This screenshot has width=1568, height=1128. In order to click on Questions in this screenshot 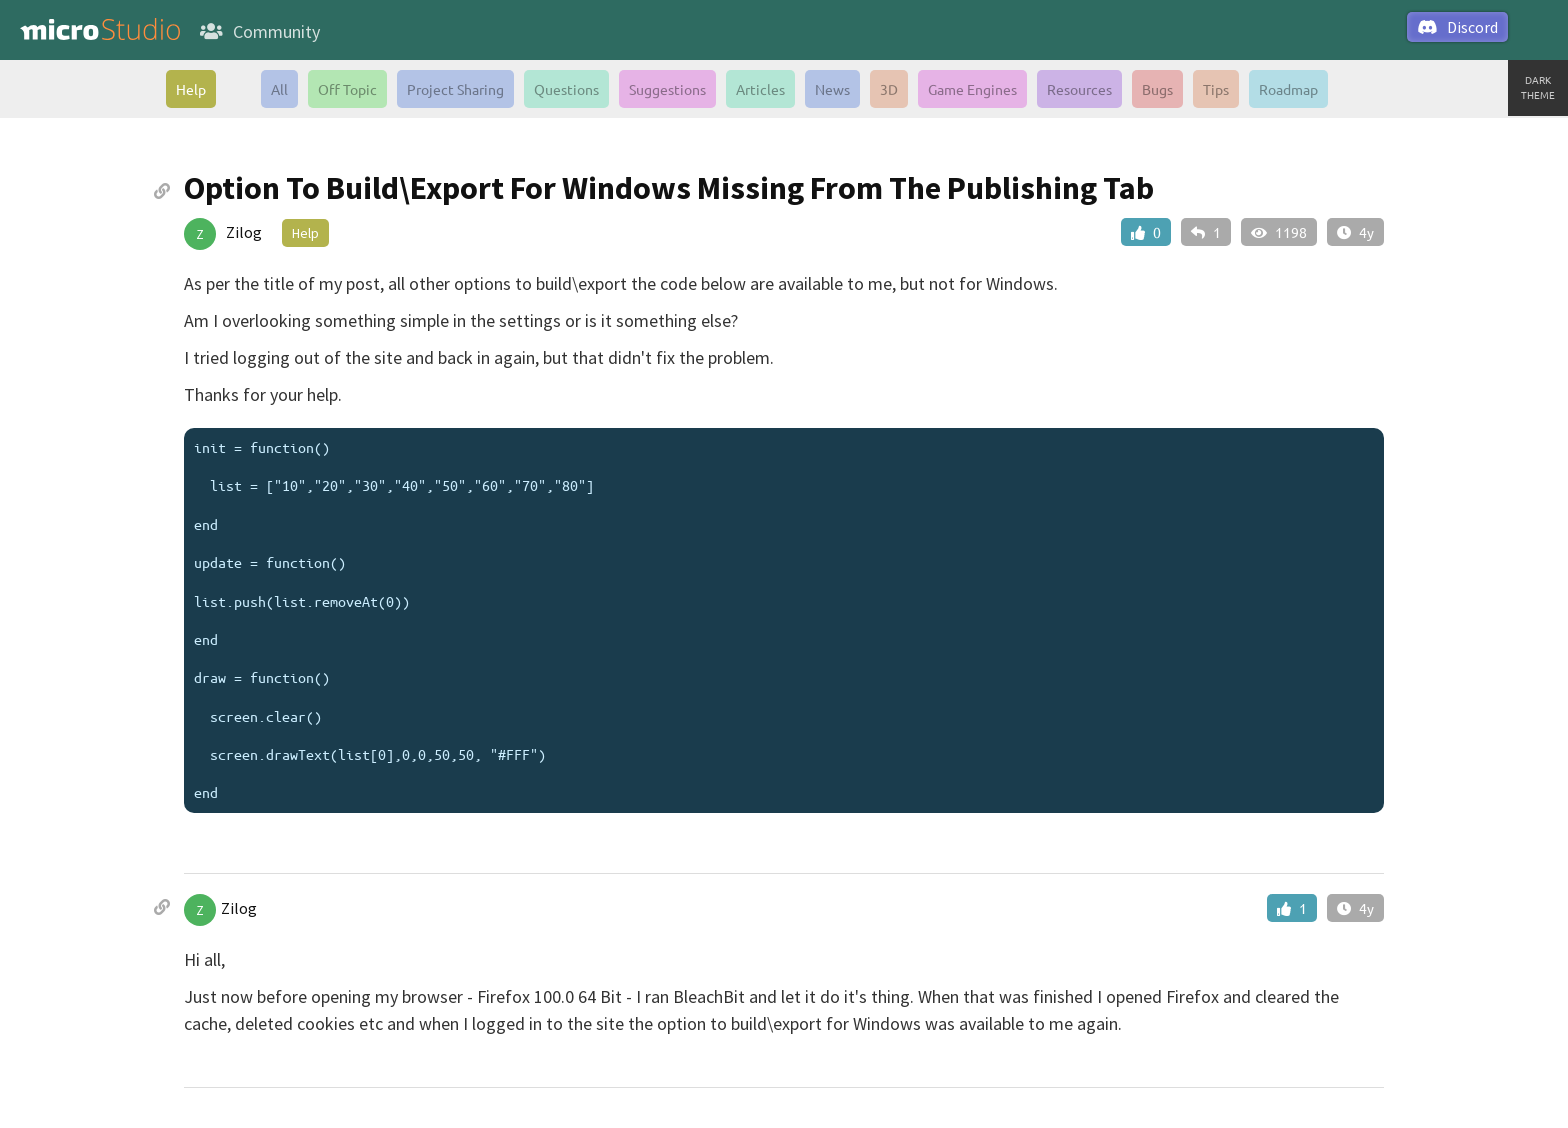, I will do `click(566, 89)`.